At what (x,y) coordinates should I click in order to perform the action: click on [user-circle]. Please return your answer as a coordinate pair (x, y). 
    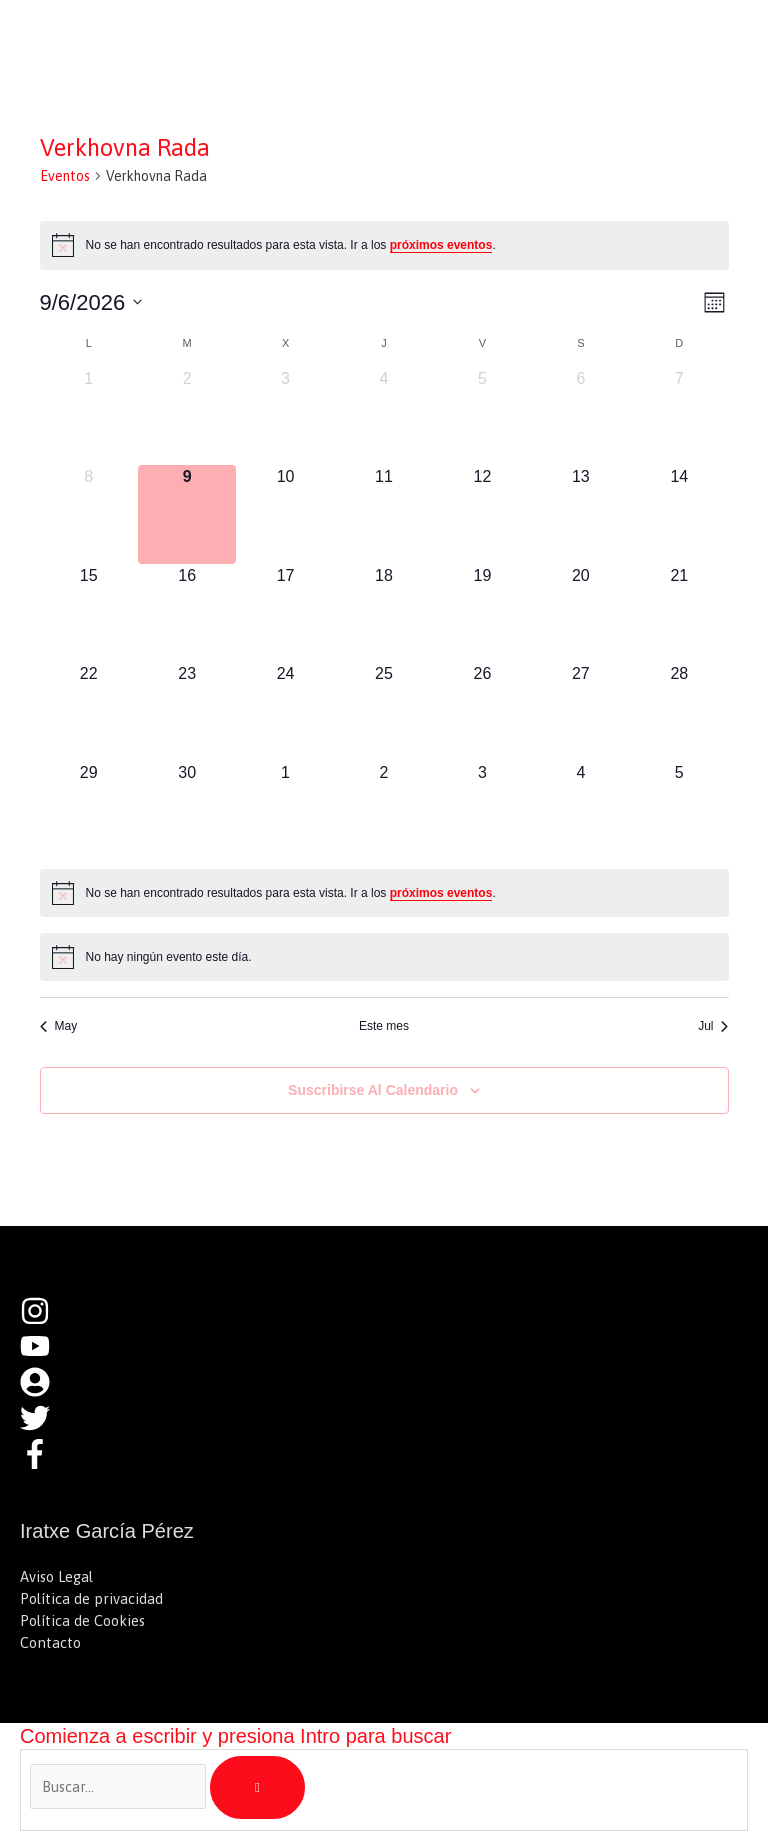
    Looking at the image, I should click on (45, 1391).